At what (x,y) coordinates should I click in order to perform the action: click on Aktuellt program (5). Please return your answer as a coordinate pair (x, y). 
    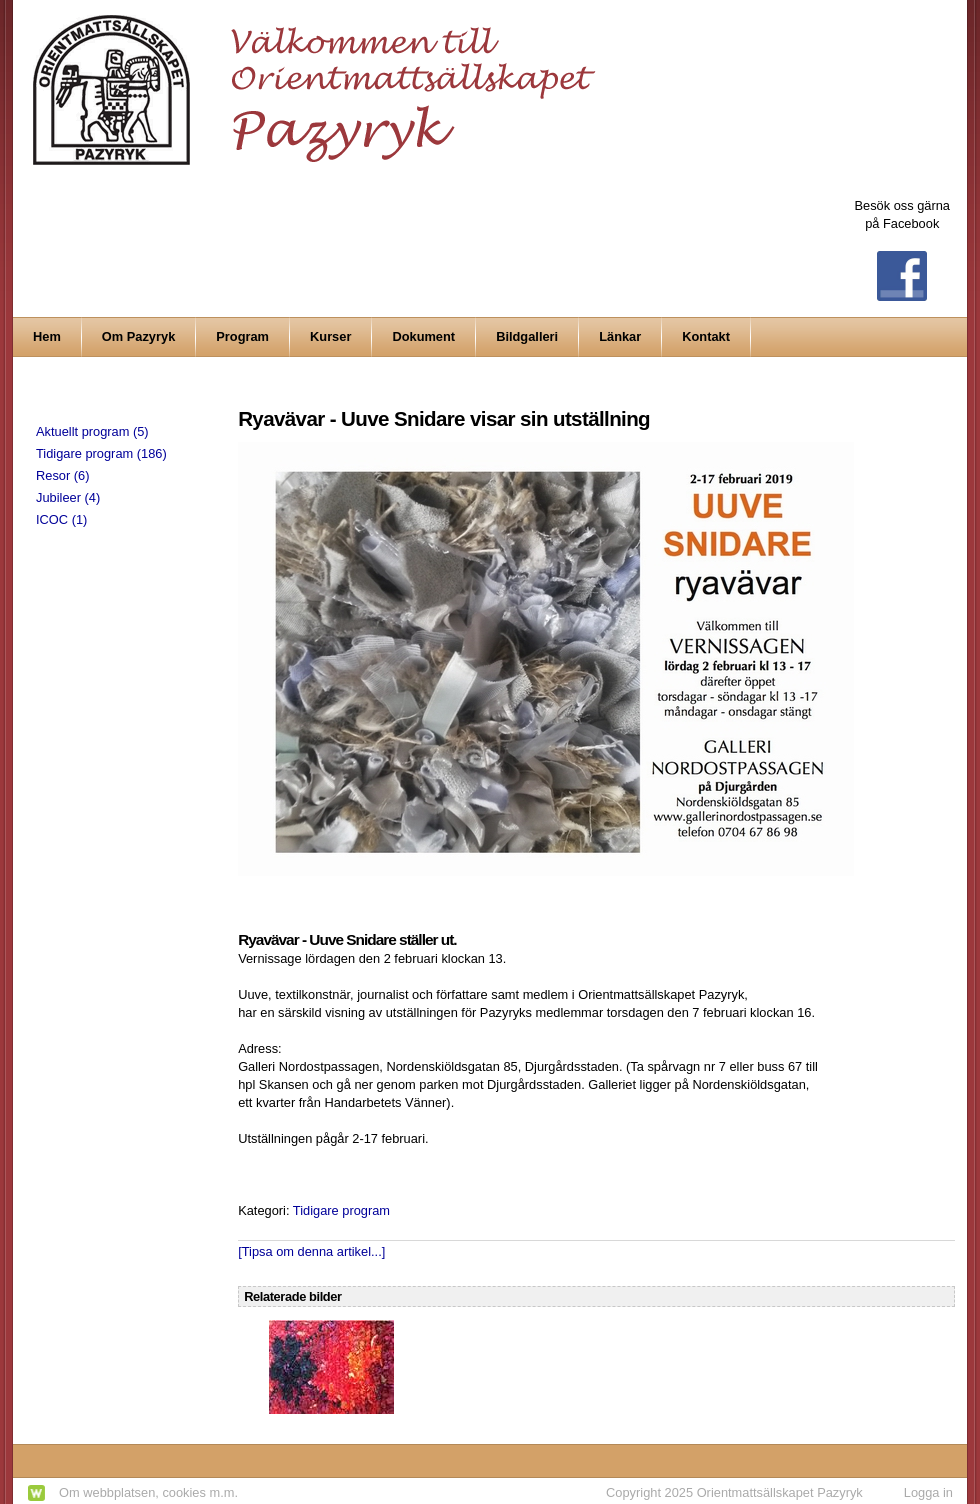
    Looking at the image, I should click on (92, 431).